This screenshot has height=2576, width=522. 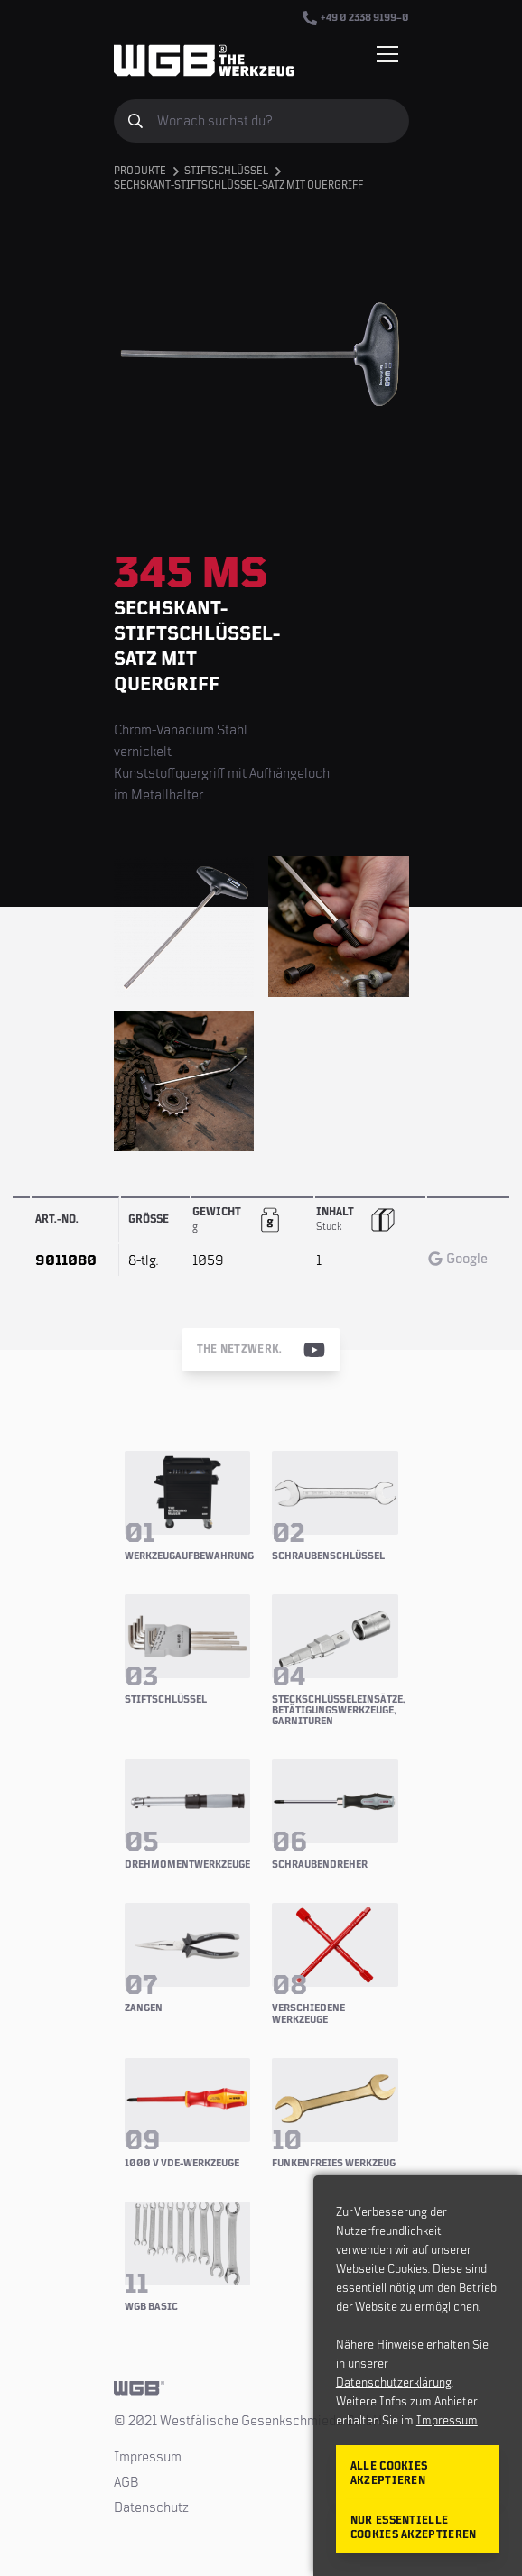 What do you see at coordinates (148, 2457) in the screenshot?
I see `Impressum` at bounding box center [148, 2457].